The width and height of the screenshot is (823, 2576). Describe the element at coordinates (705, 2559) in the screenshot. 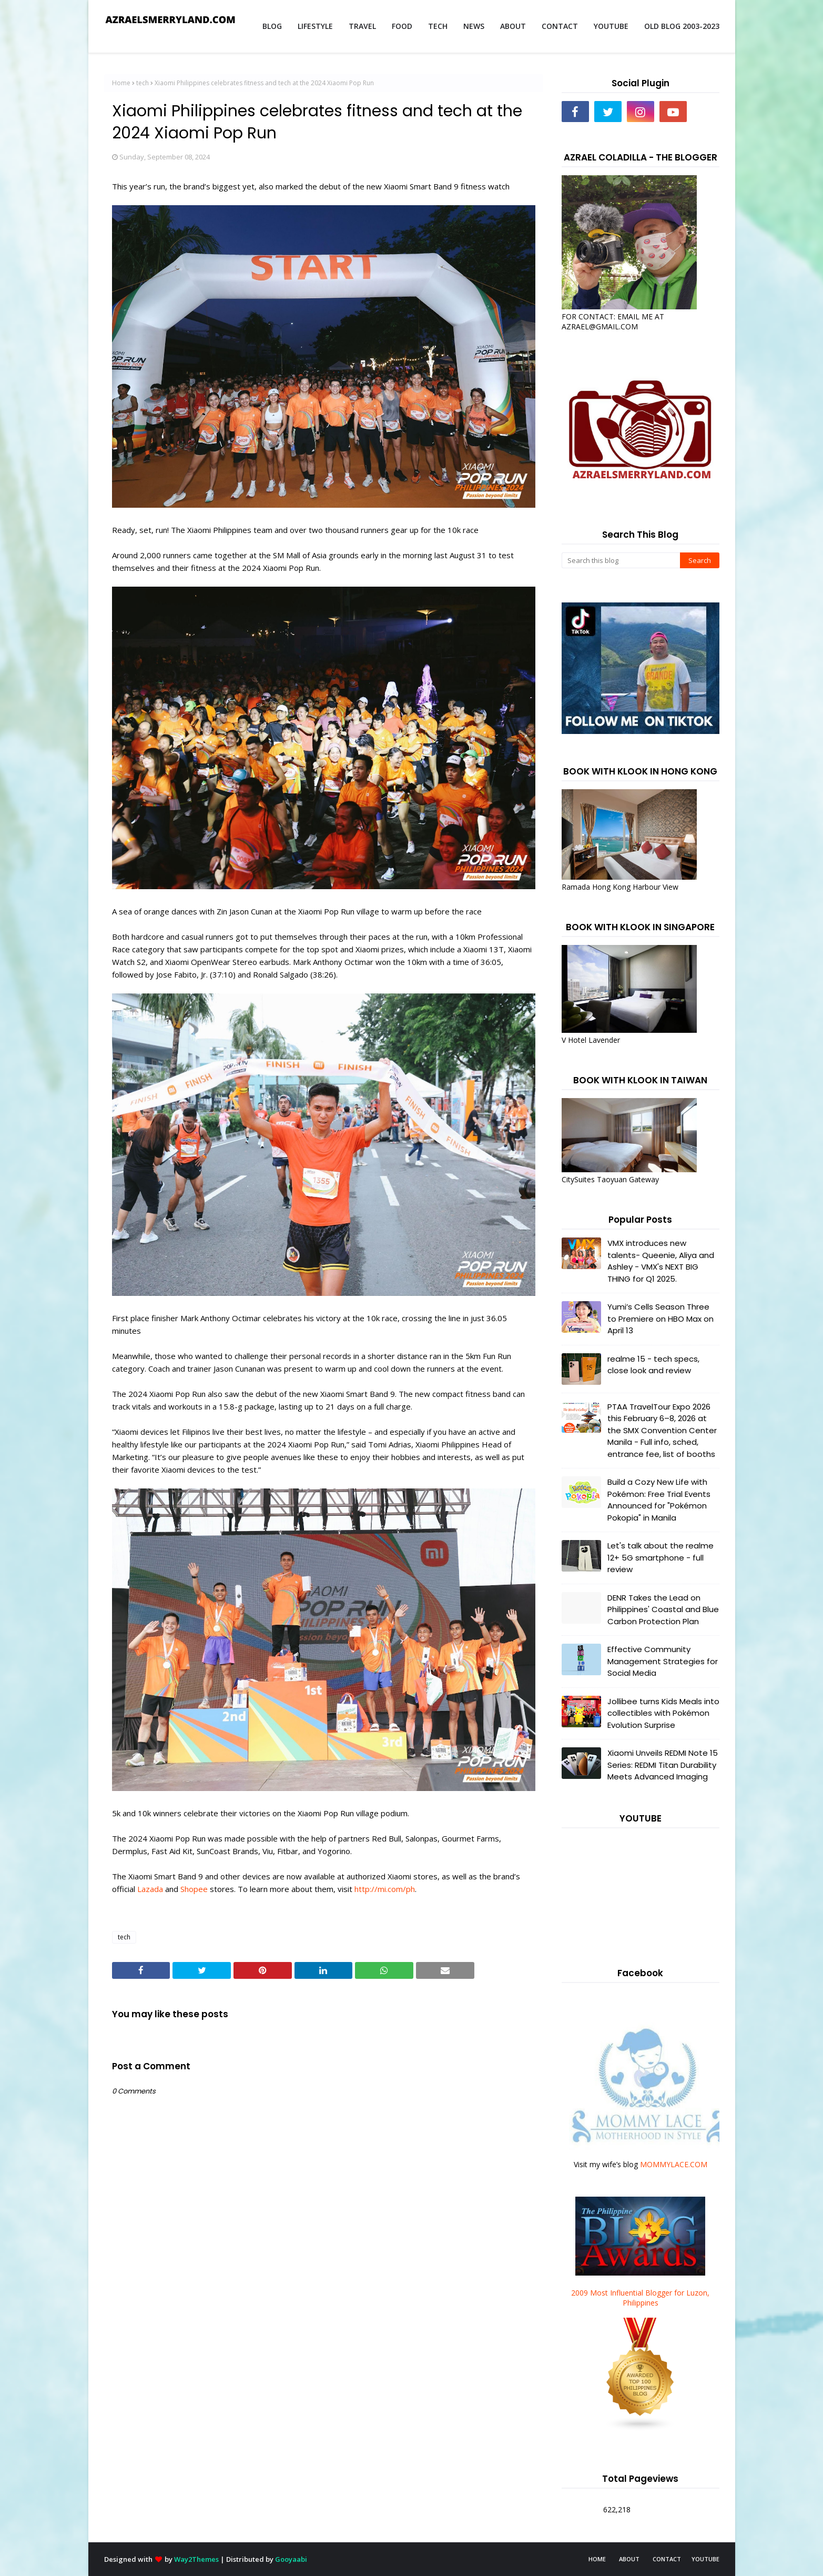

I see `YOUTUBE` at that location.